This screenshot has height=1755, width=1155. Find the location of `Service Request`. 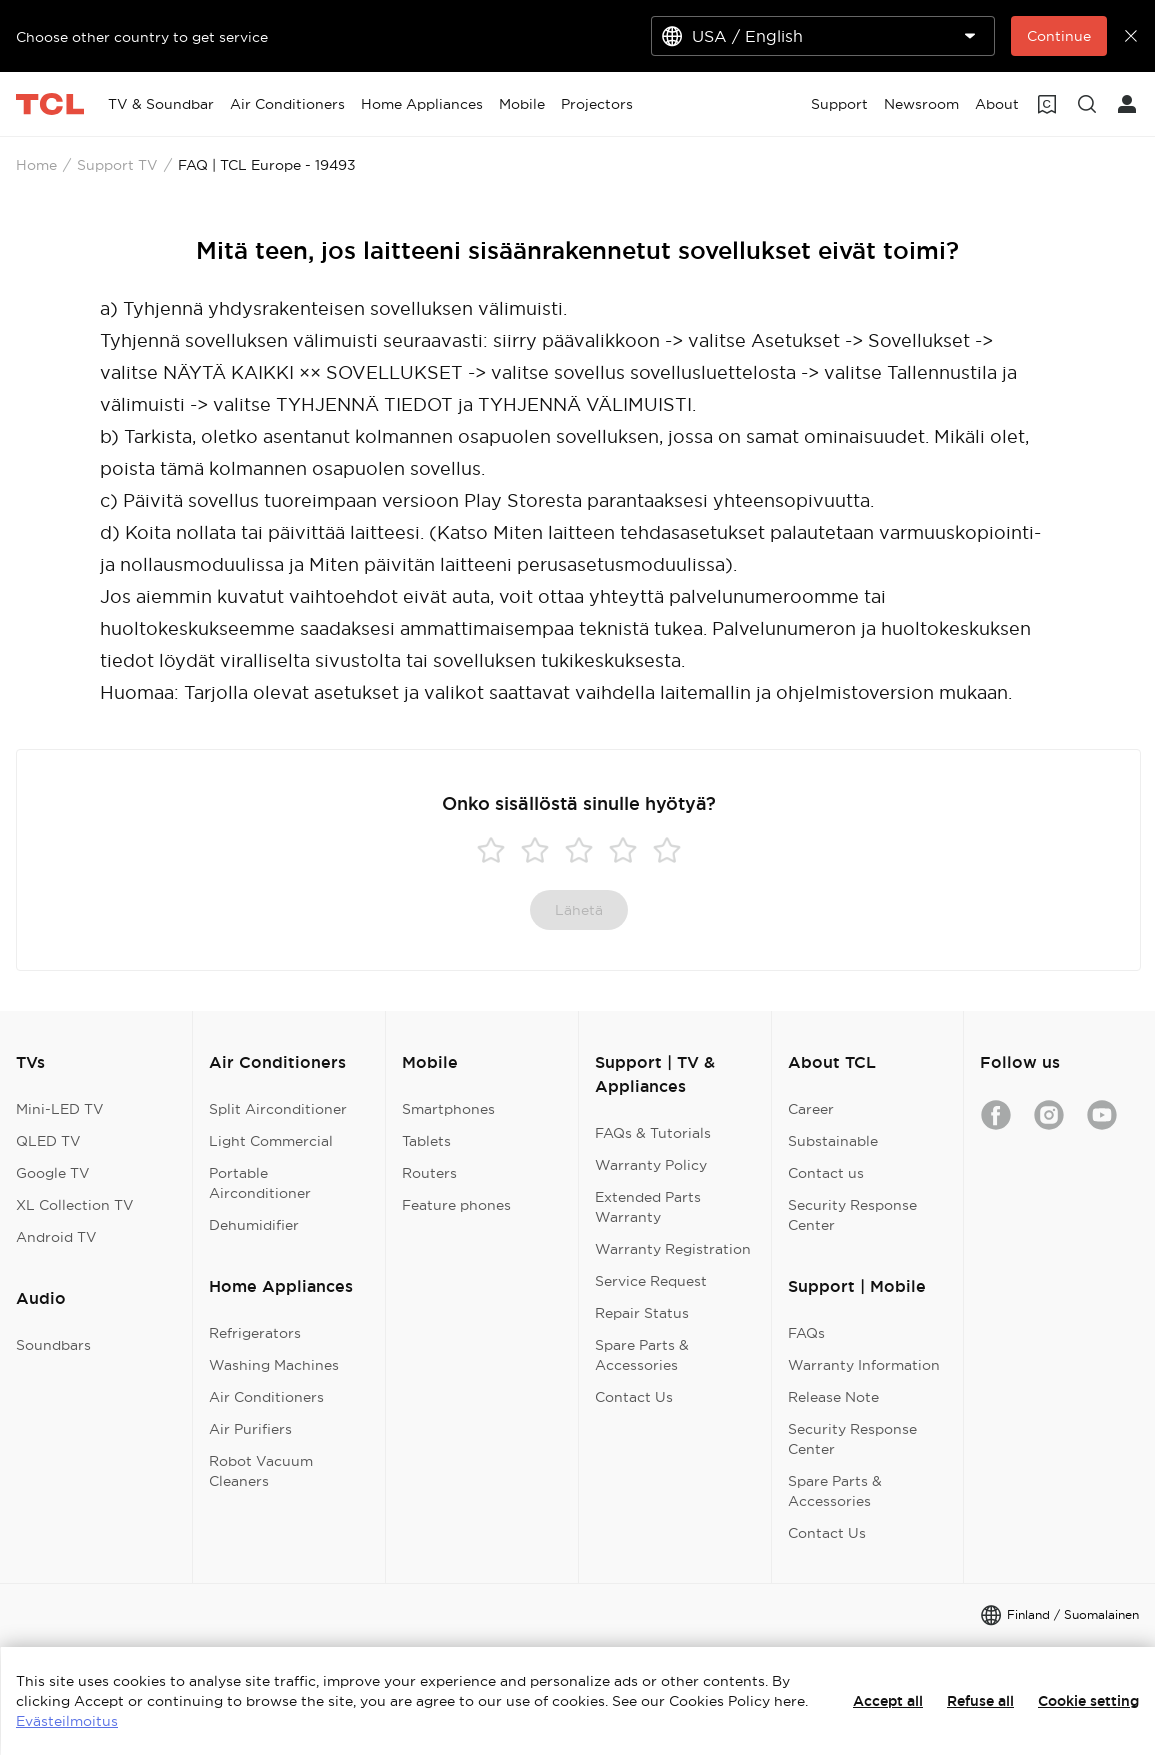

Service Request is located at coordinates (651, 1281).